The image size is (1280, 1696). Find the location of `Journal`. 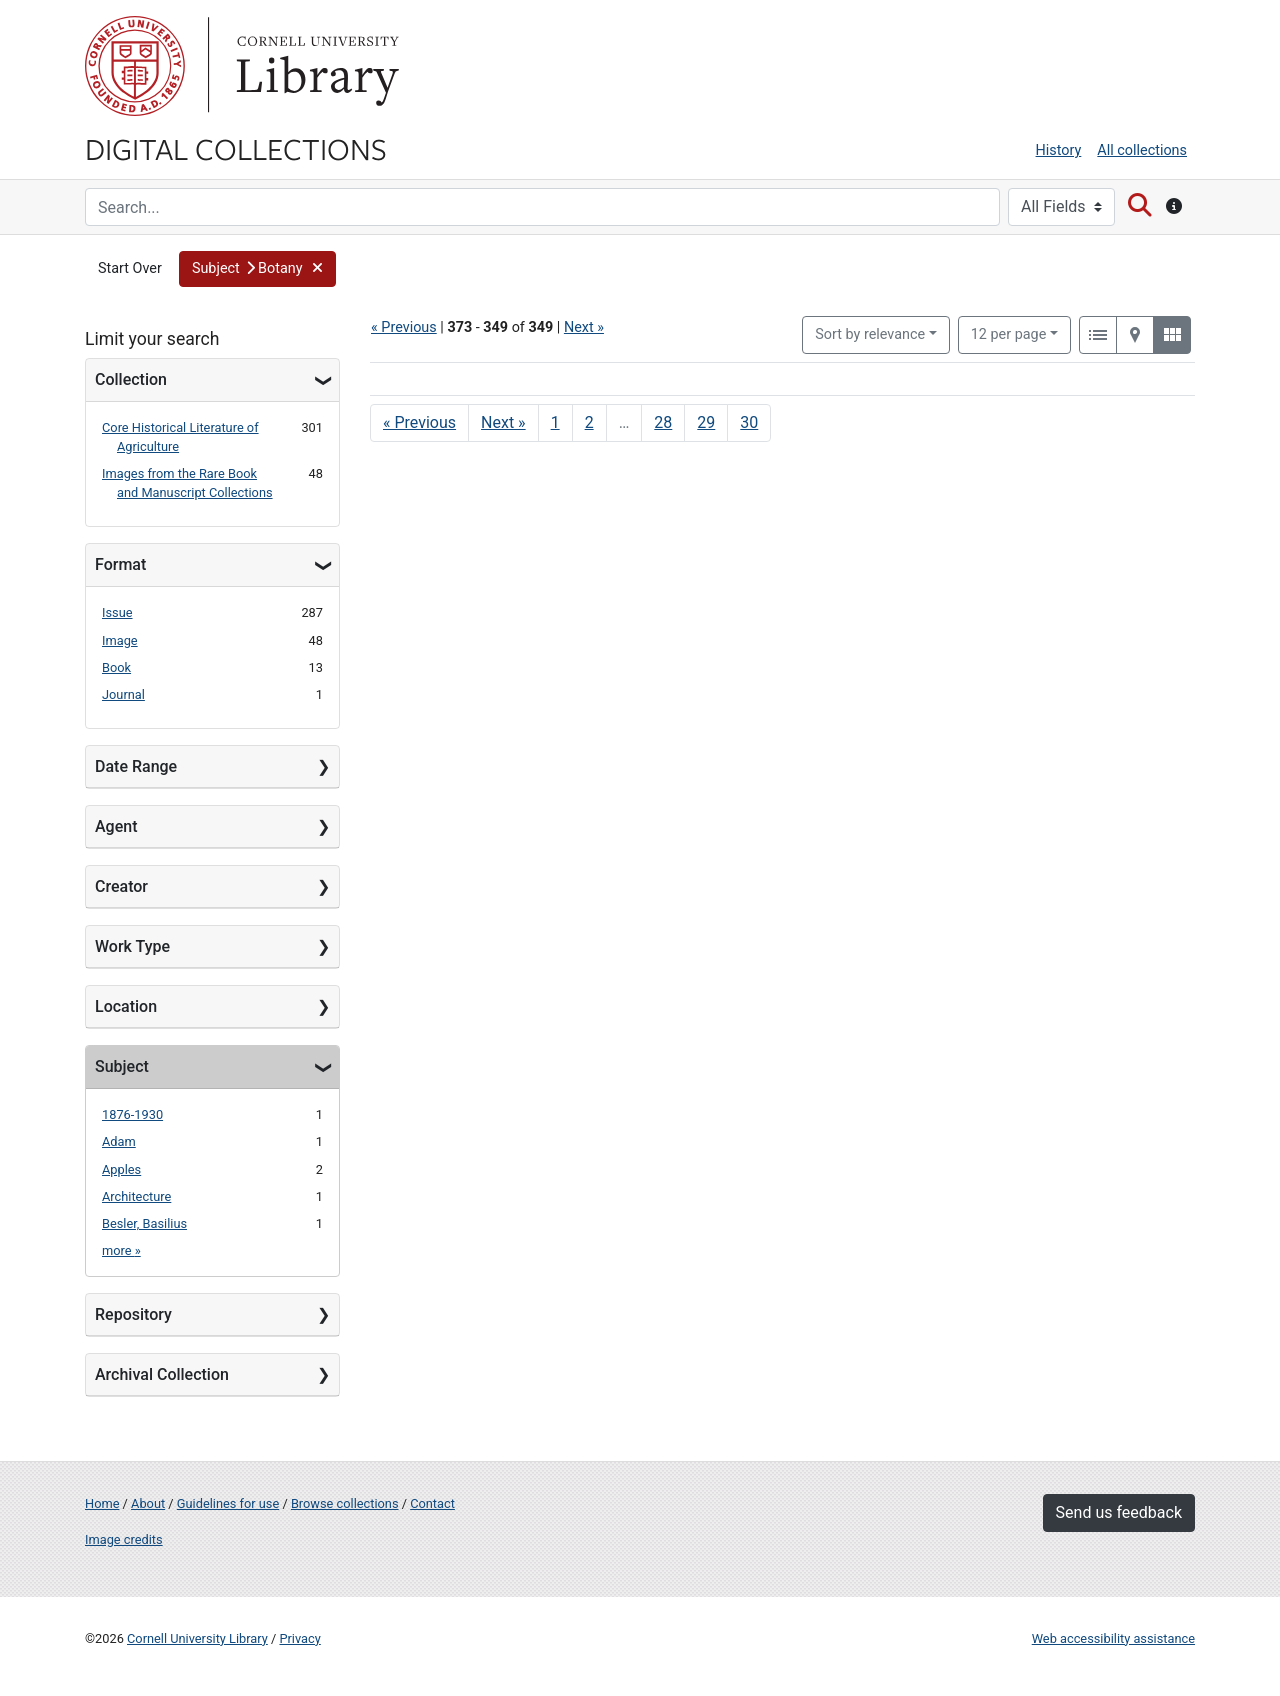

Journal is located at coordinates (123, 694).